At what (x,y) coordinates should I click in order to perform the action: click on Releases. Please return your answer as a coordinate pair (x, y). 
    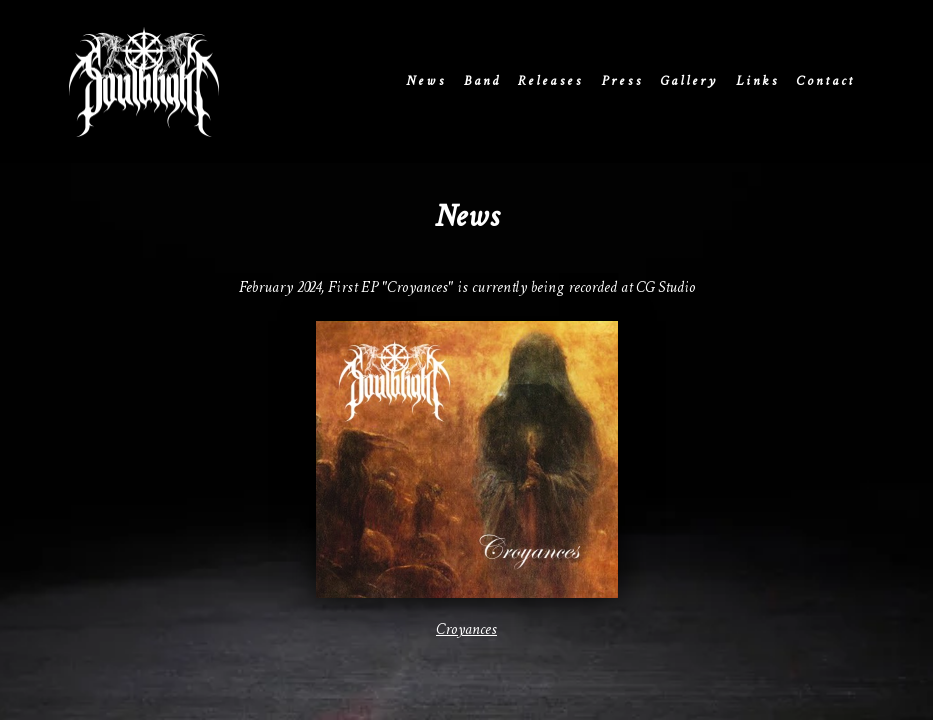
    Looking at the image, I should click on (550, 81).